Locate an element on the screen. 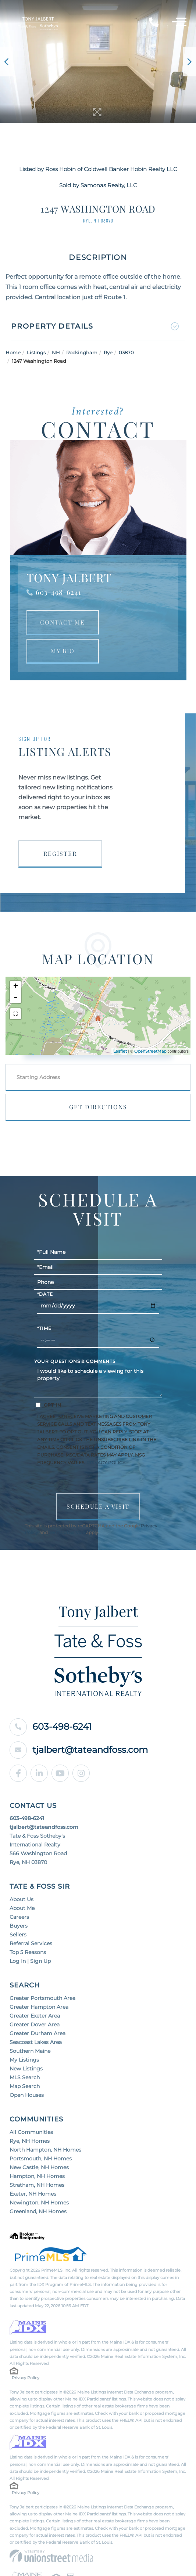 This screenshot has width=196, height=2576. Home is located at coordinates (13, 352).